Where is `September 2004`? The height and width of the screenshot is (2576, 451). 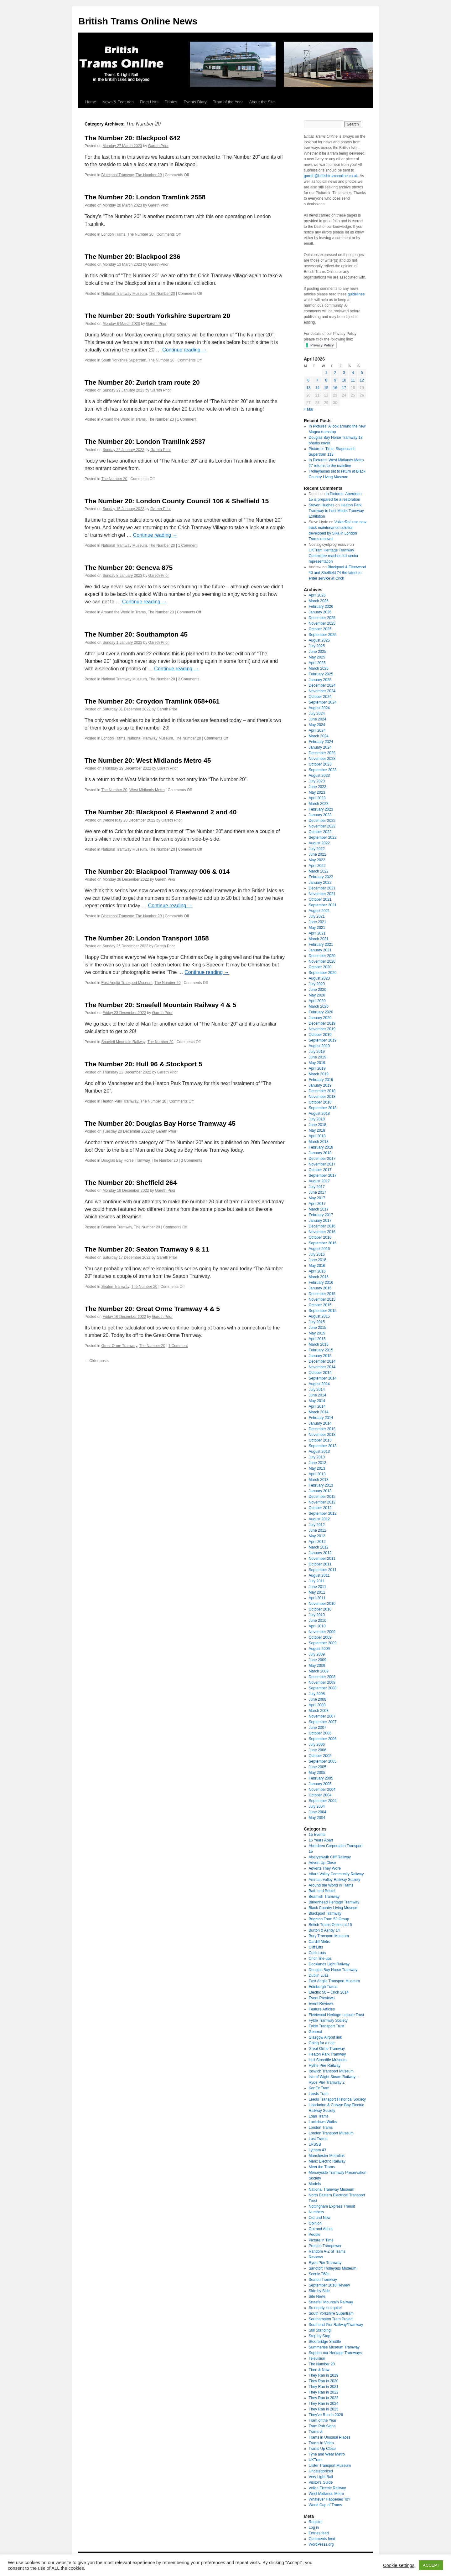
September 2004 is located at coordinates (323, 1801).